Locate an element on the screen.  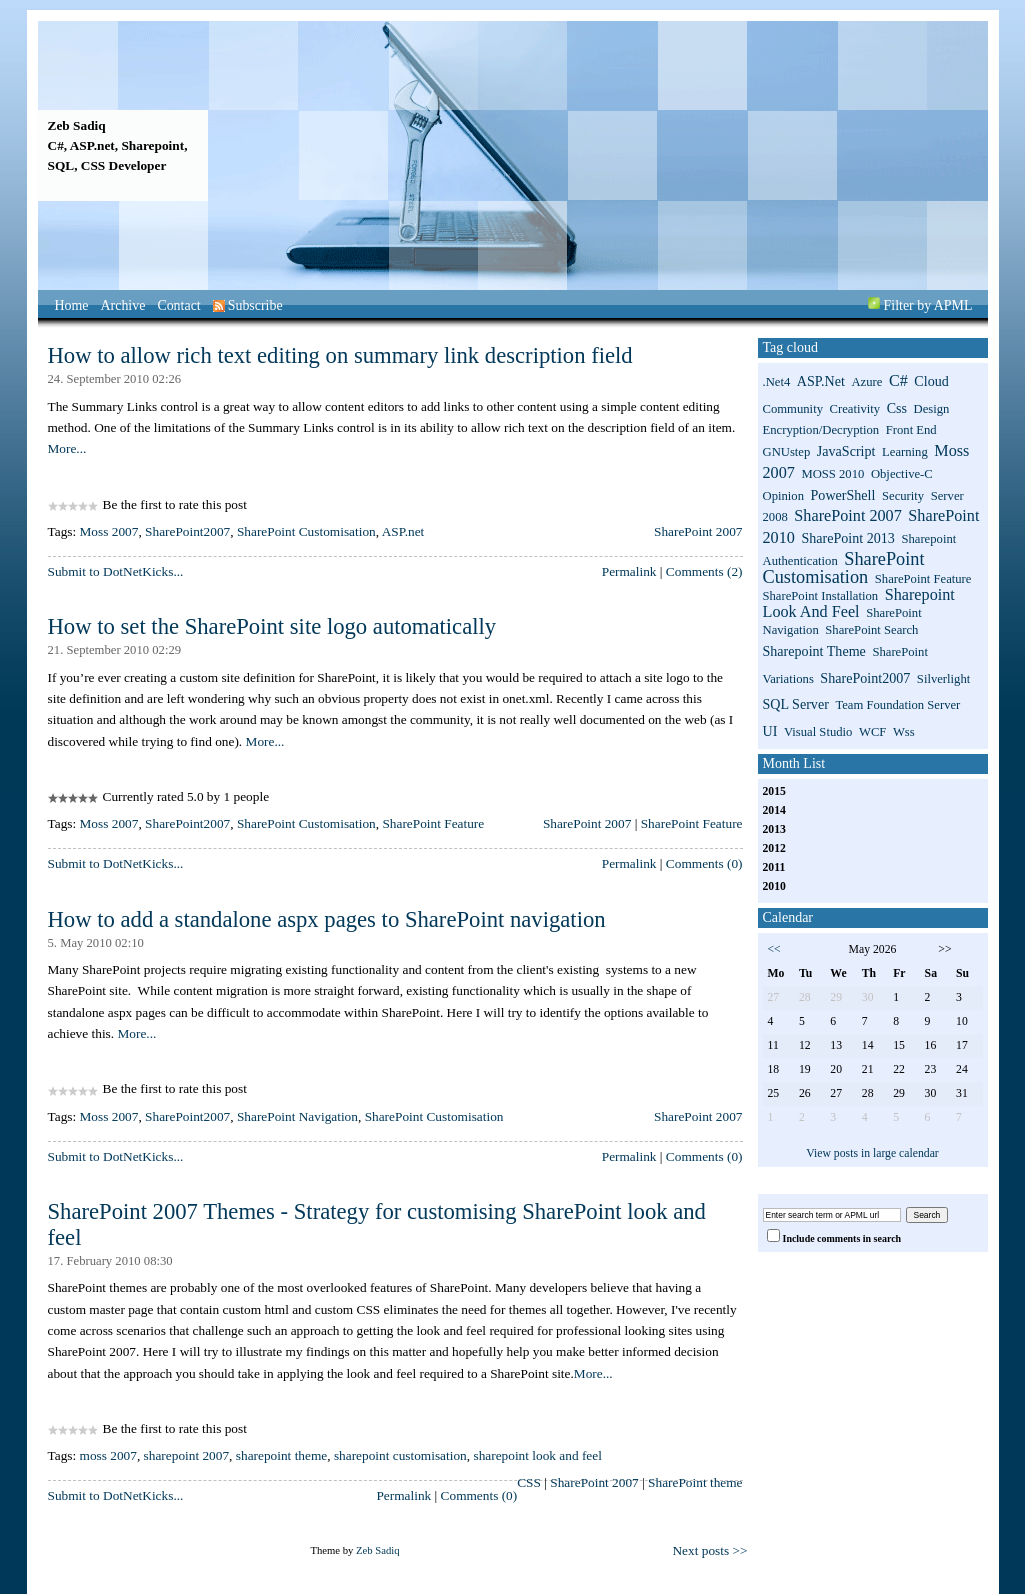
WCF is located at coordinates (872, 732).